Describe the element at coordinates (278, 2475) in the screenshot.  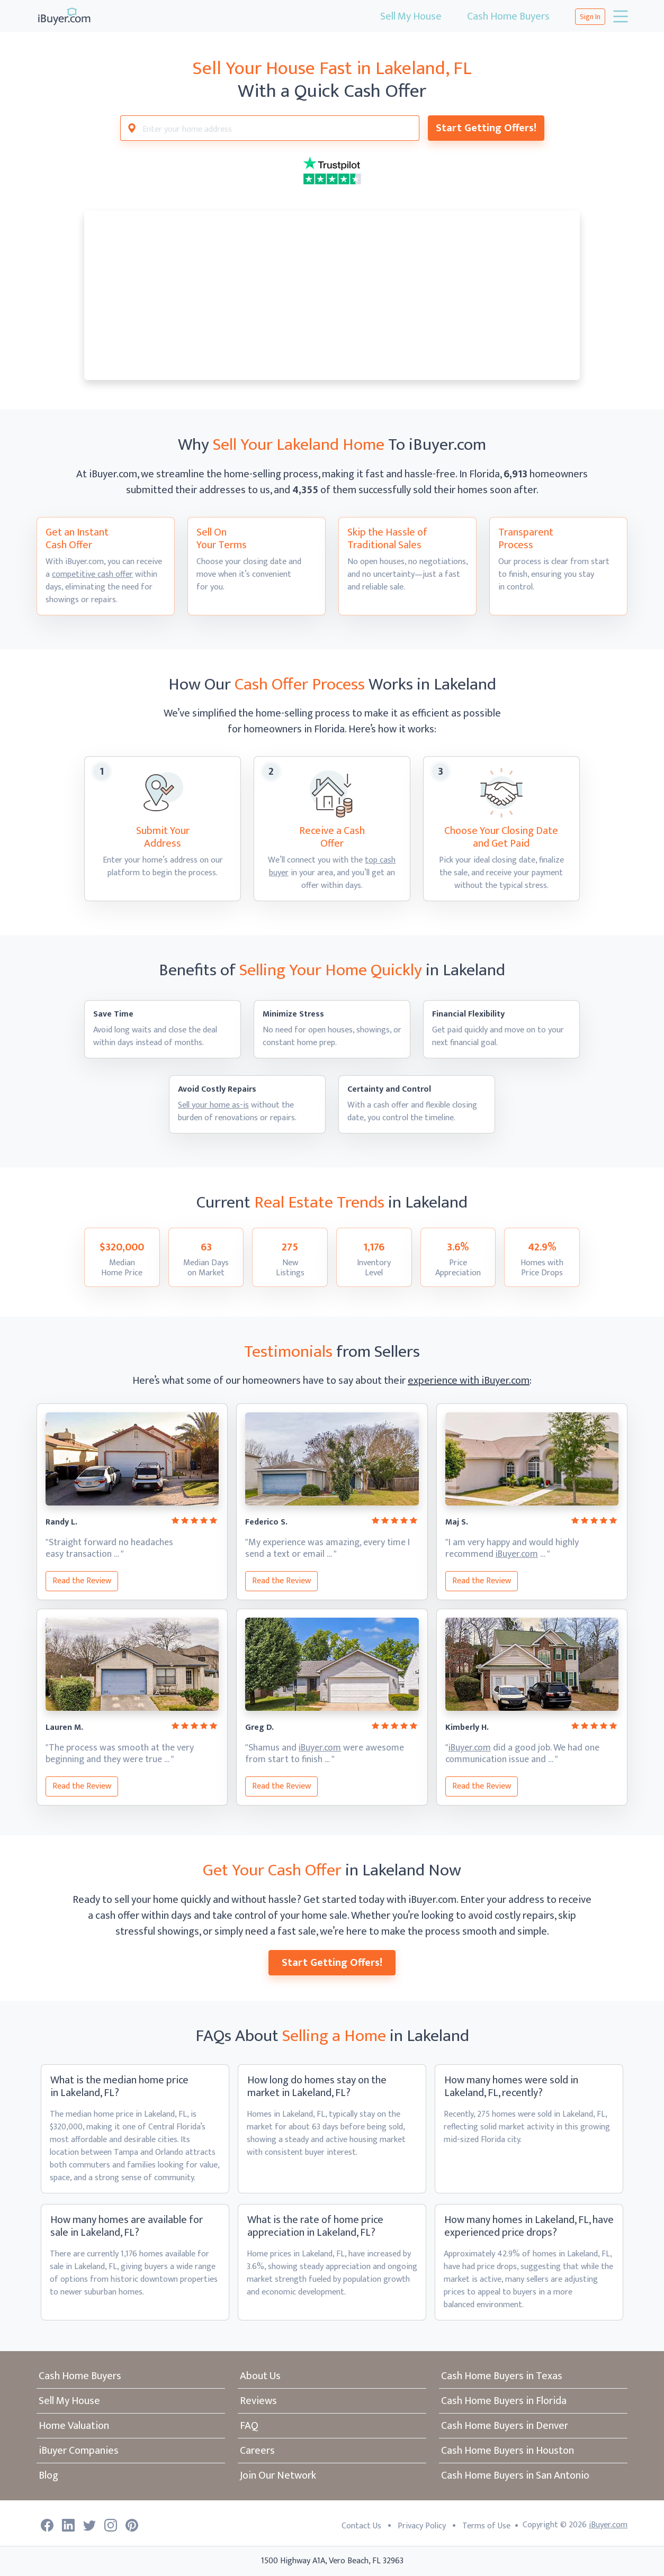
I see `Join Our Network` at that location.